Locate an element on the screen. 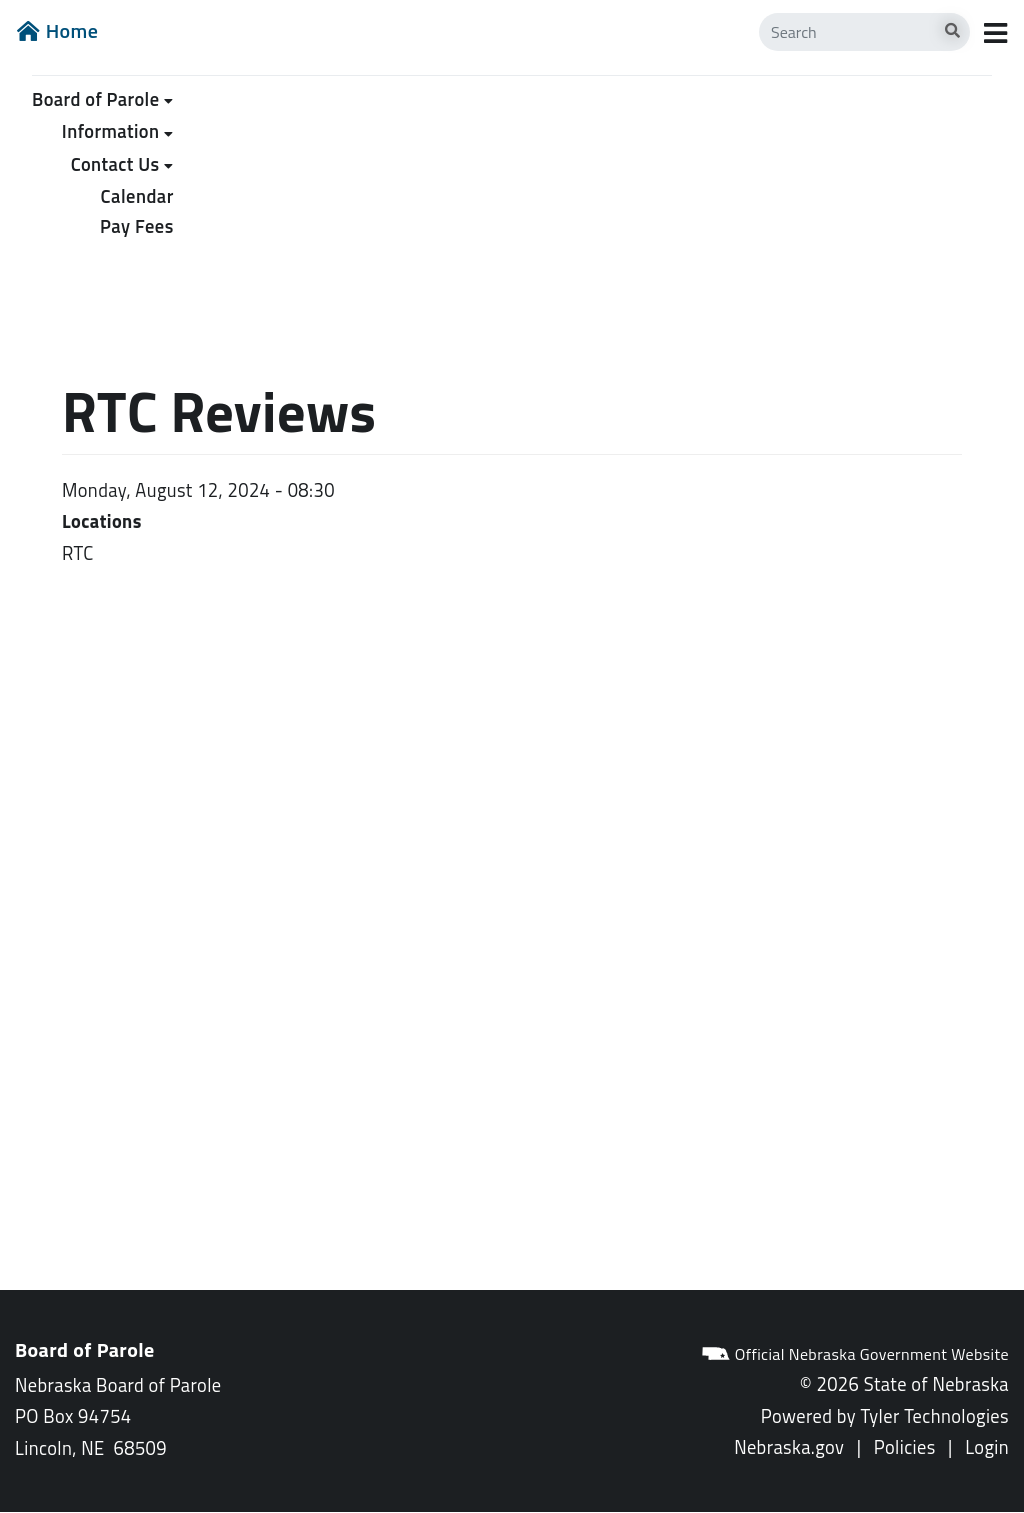  Pay Fees is located at coordinates (137, 226).